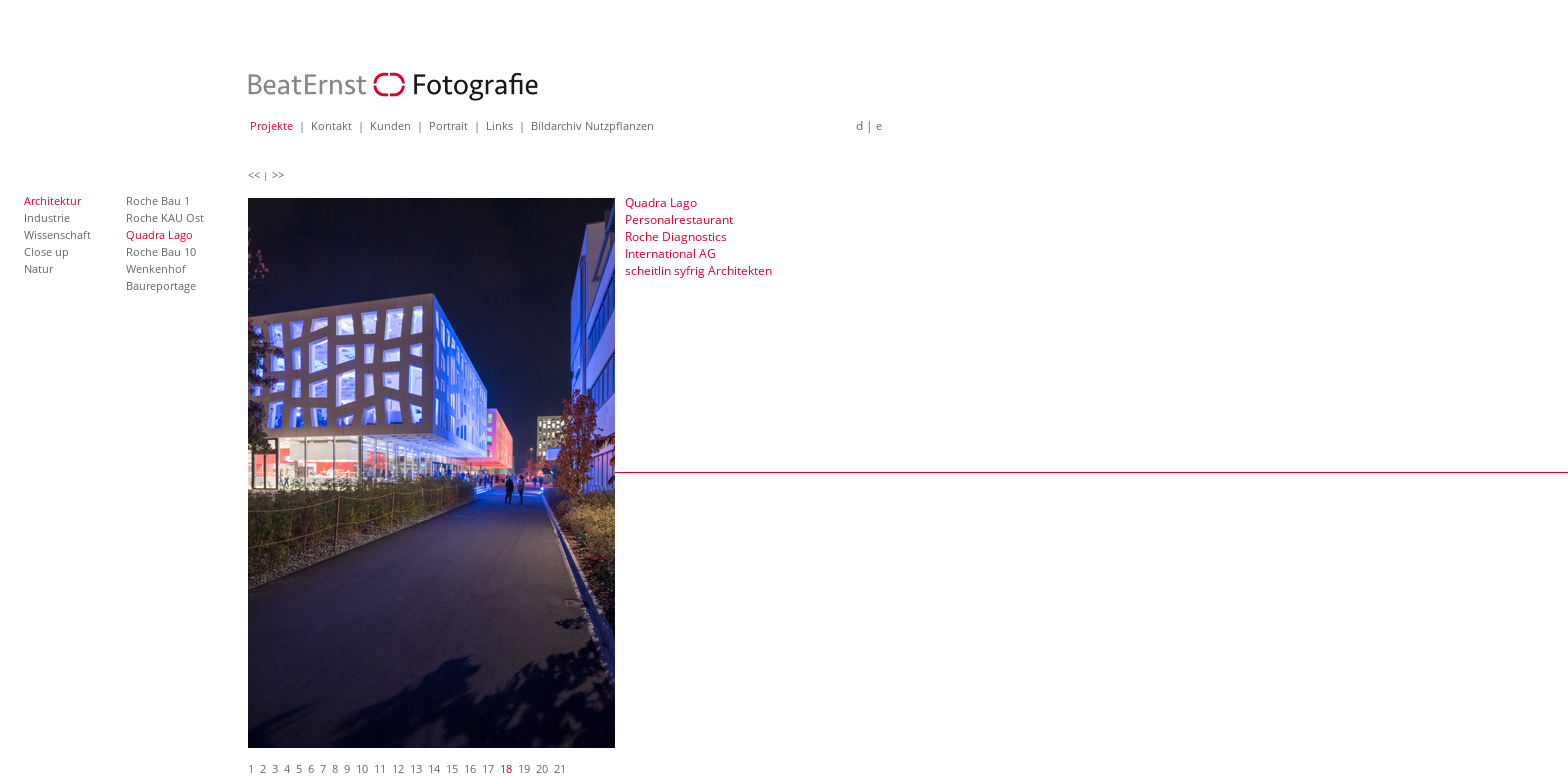 This screenshot has width=1568, height=777. Describe the element at coordinates (159, 234) in the screenshot. I see `Quadra Lago` at that location.